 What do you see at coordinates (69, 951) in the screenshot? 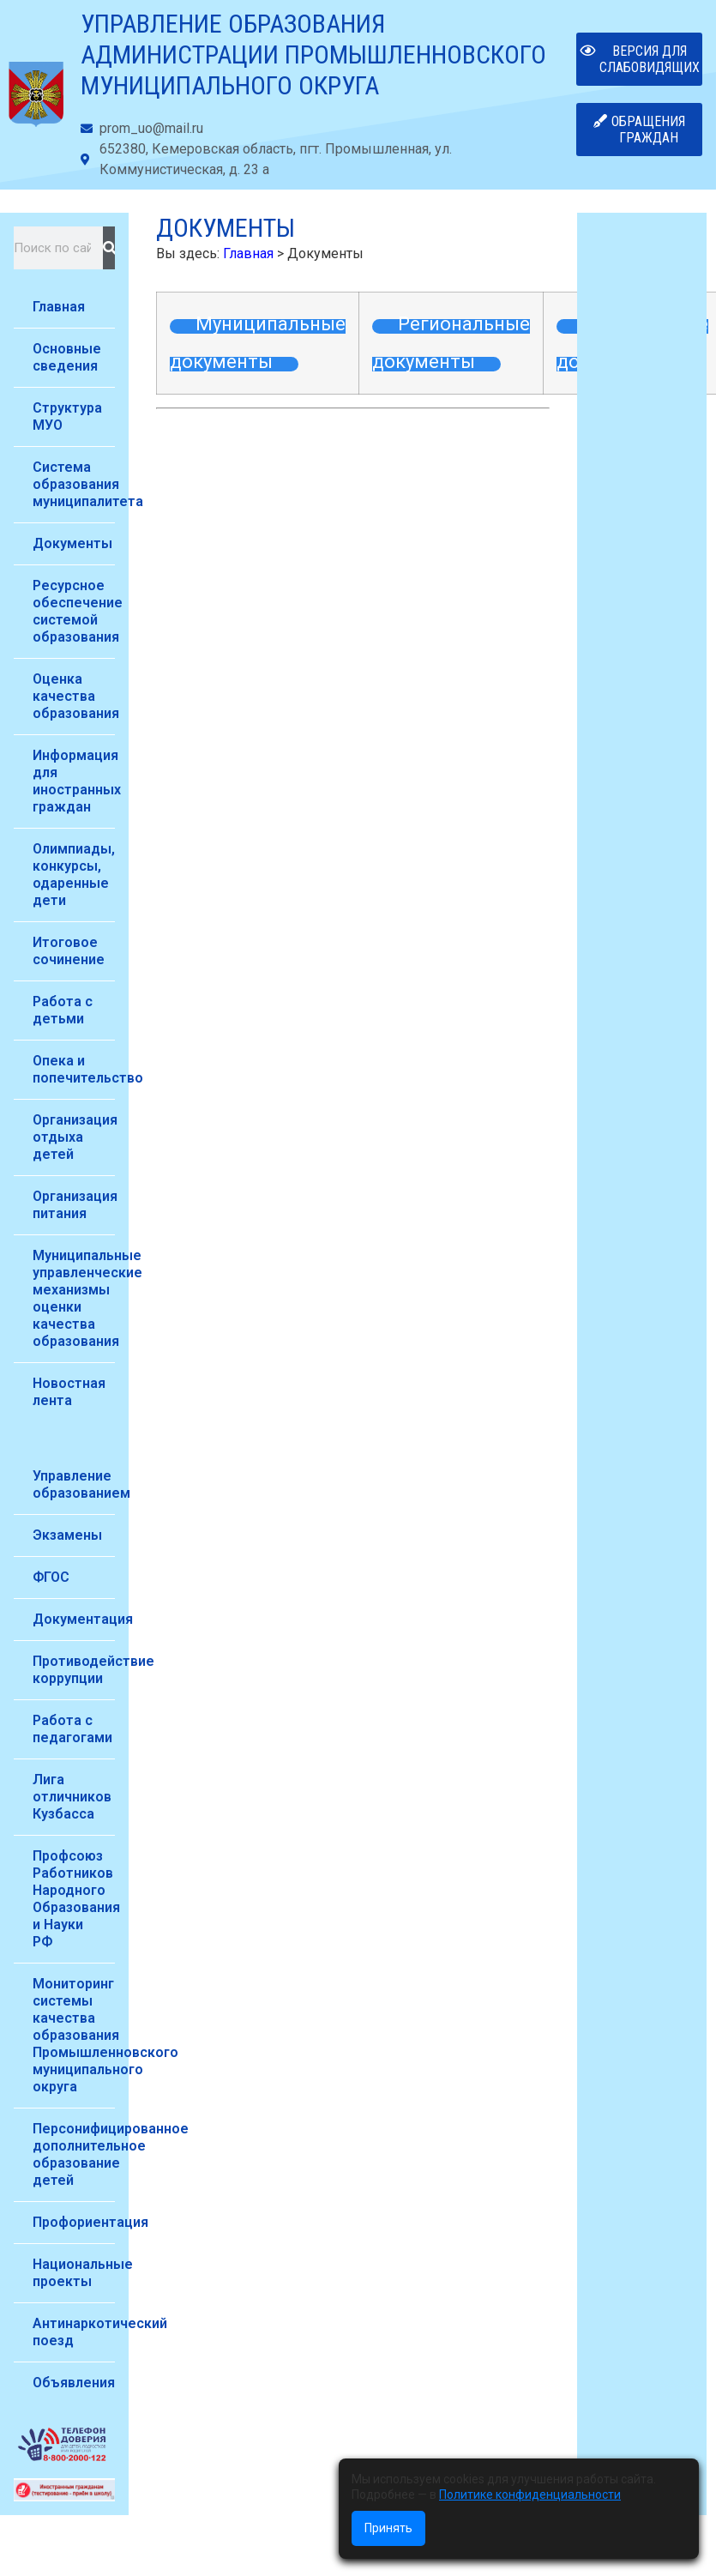
I see `Итоговое сочинение` at bounding box center [69, 951].